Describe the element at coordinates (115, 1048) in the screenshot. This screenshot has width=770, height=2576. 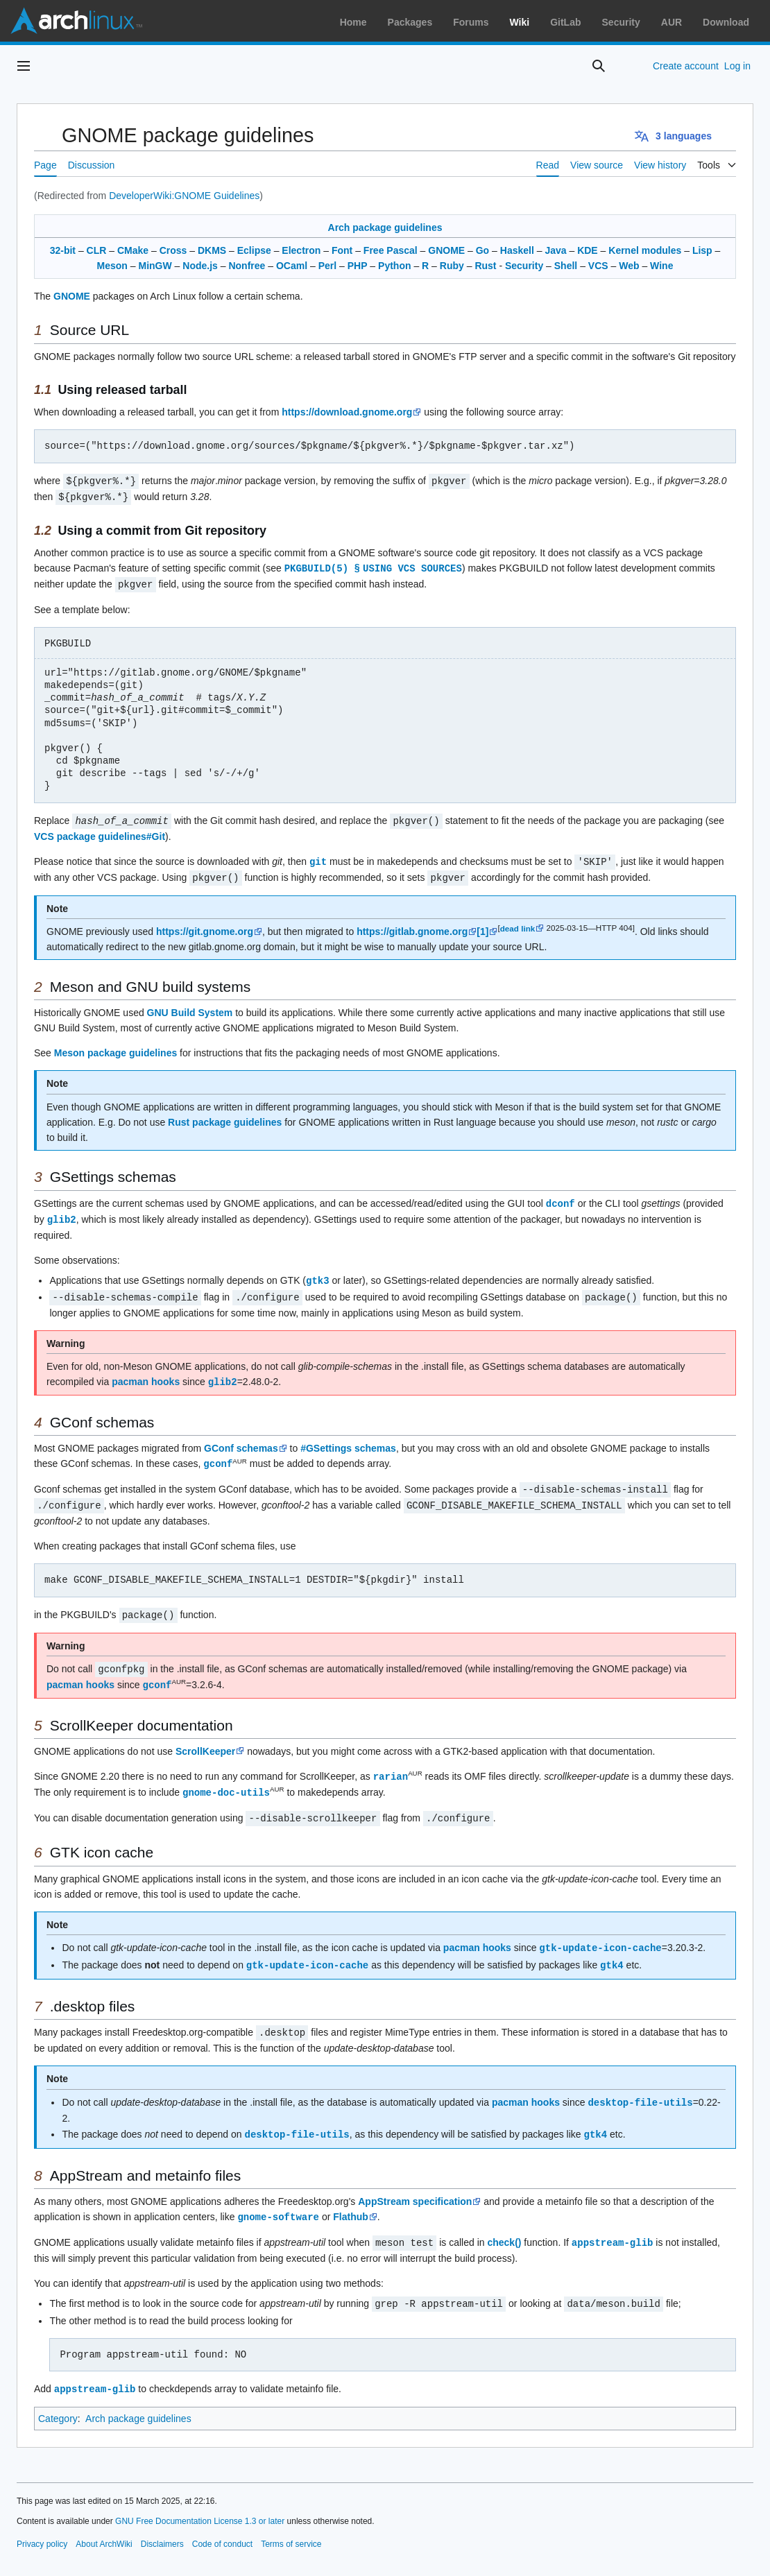
I see `Meson package guidelines` at that location.